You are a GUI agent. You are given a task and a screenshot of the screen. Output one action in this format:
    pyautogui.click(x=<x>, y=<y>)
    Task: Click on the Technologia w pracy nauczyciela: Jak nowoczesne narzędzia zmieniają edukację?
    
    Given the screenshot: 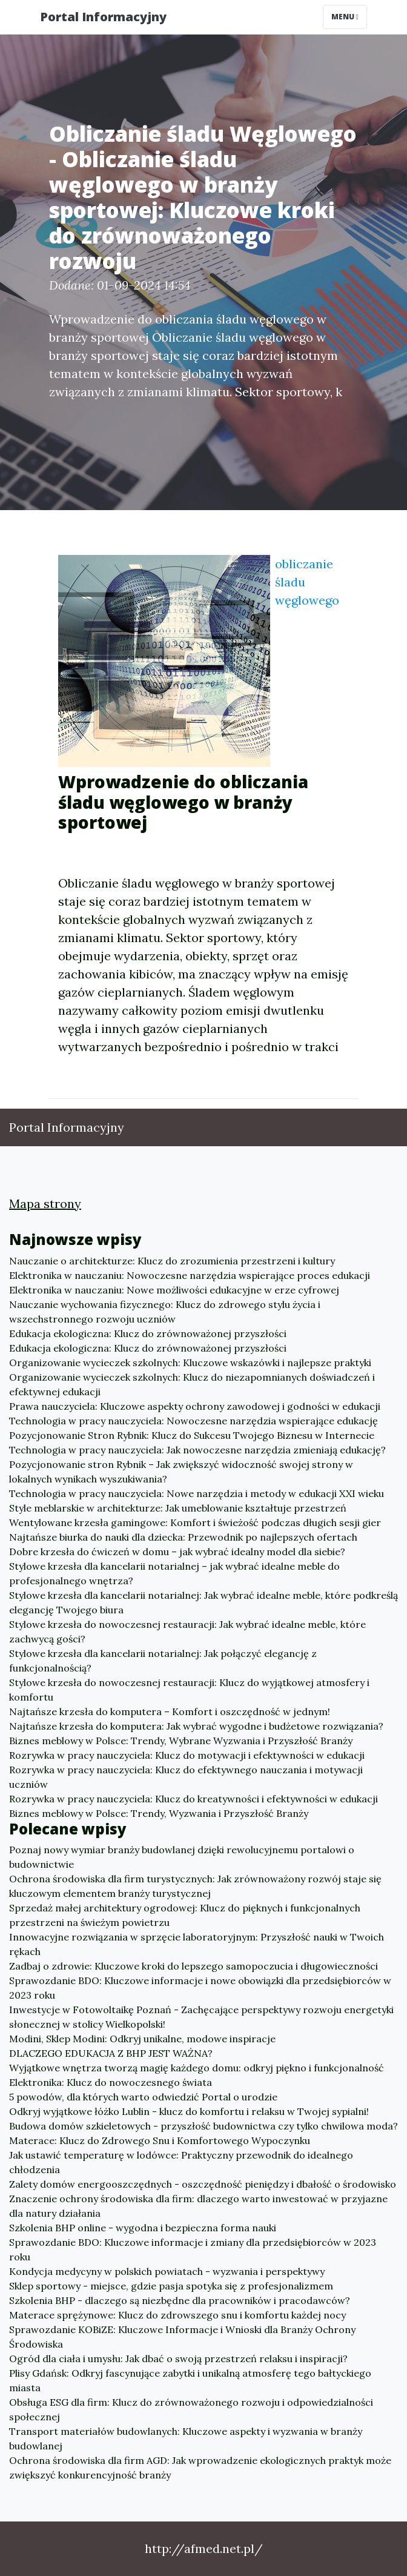 What is the action you would take?
    pyautogui.click(x=197, y=1450)
    